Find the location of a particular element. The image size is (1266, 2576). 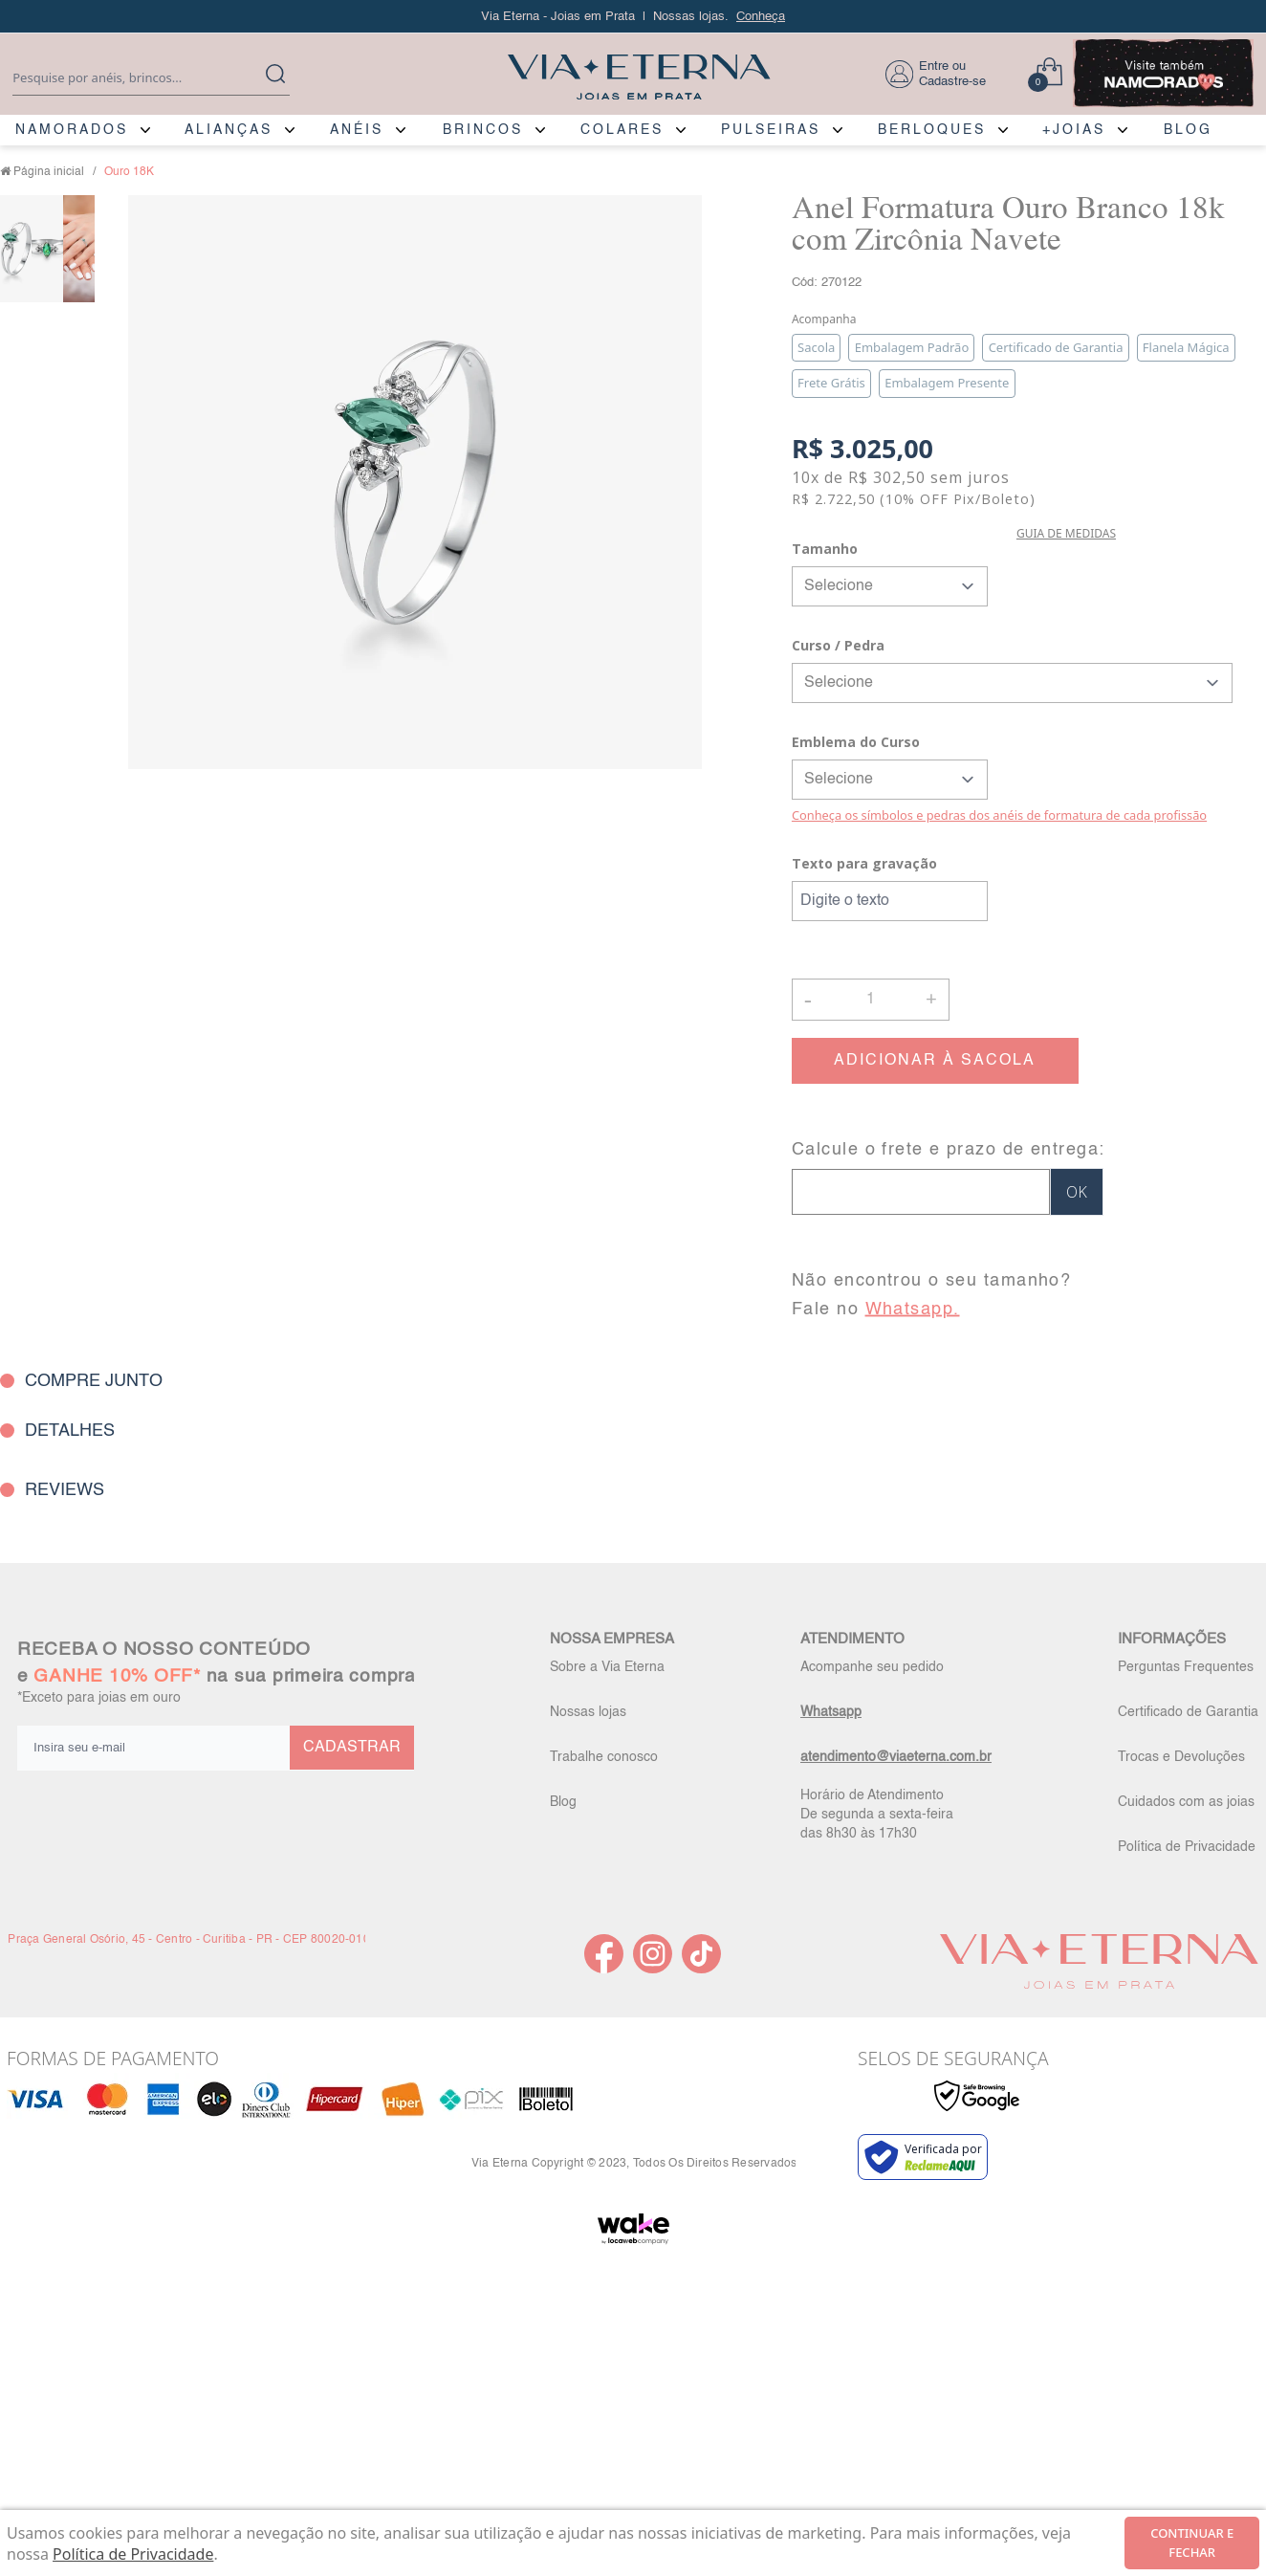

Nossas lojas is located at coordinates (588, 1712).